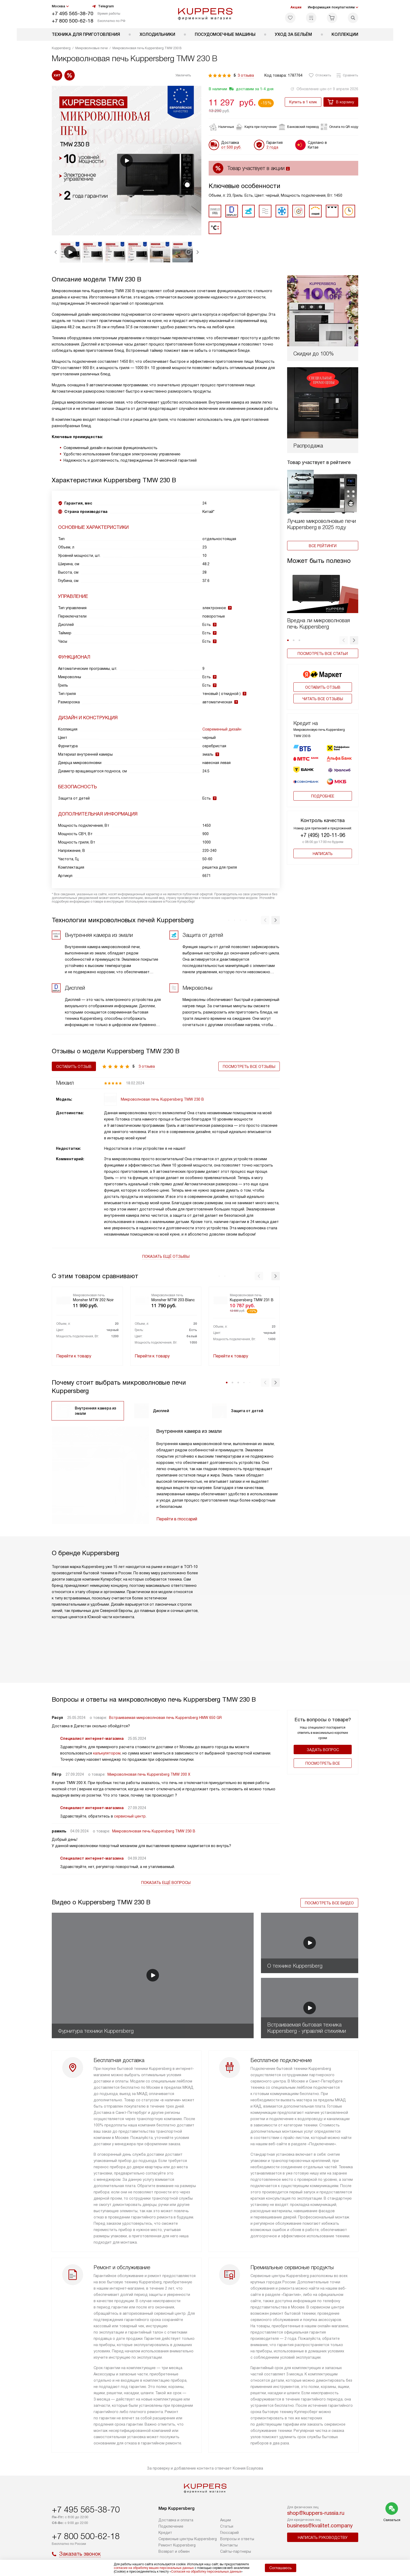 This screenshot has height=2576, width=410. Describe the element at coordinates (154, 2568) in the screenshot. I see `согласие на обработку ваших персональных данных` at that location.